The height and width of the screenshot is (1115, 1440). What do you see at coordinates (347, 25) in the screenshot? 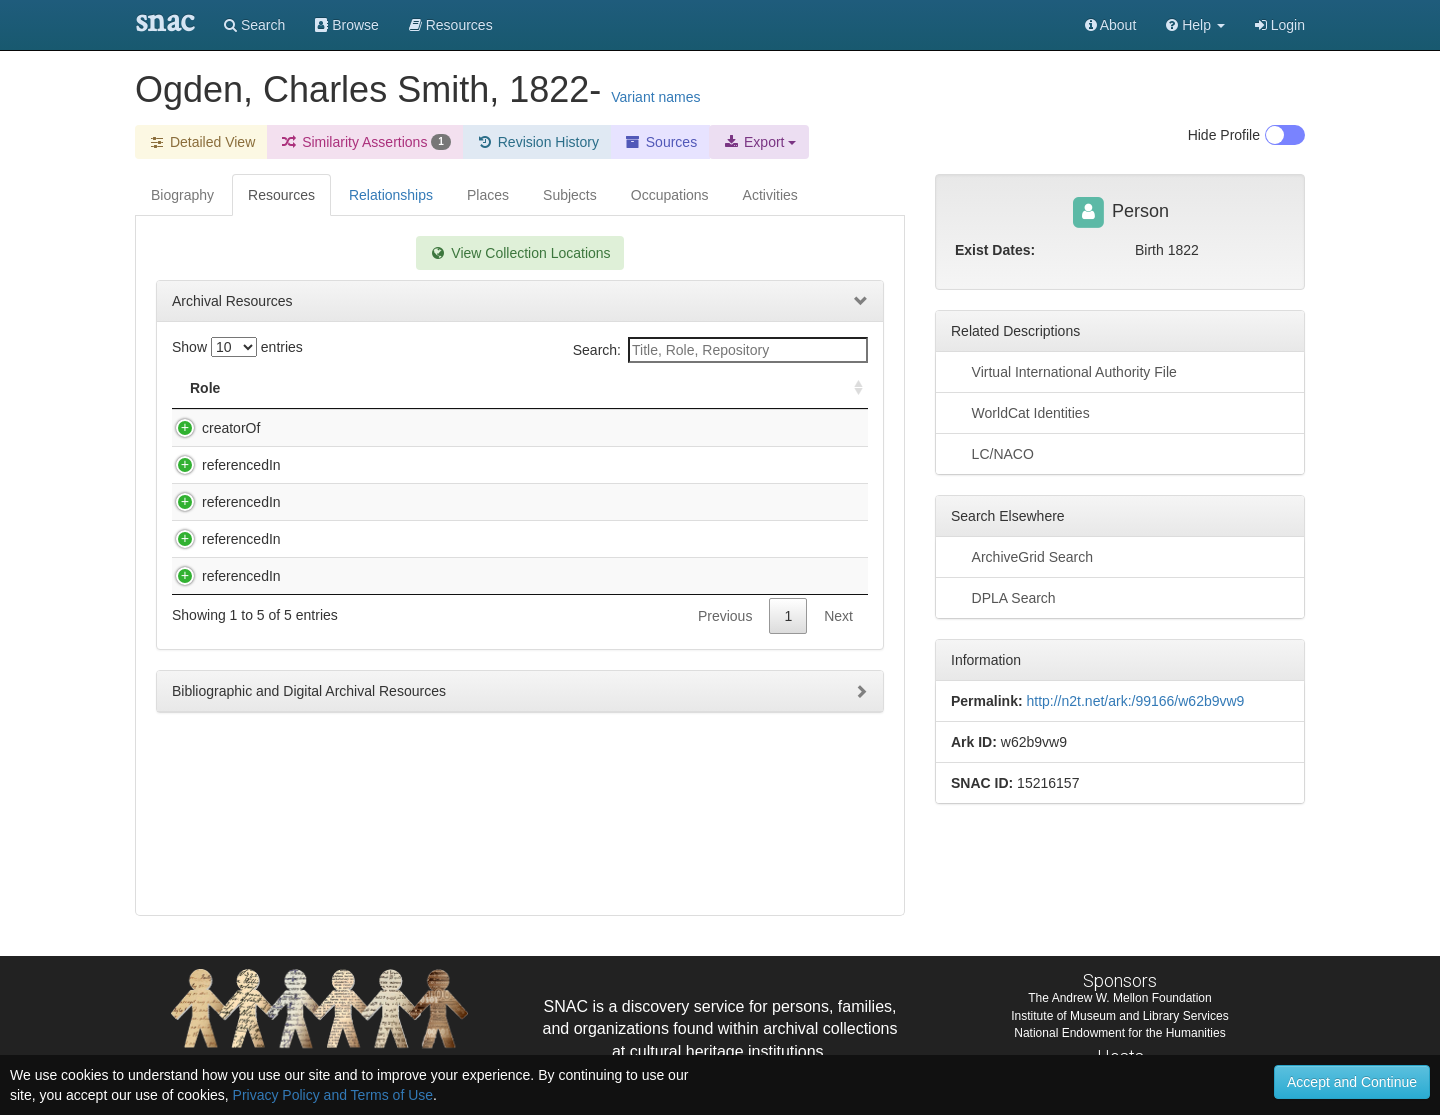
I see `Browse` at bounding box center [347, 25].